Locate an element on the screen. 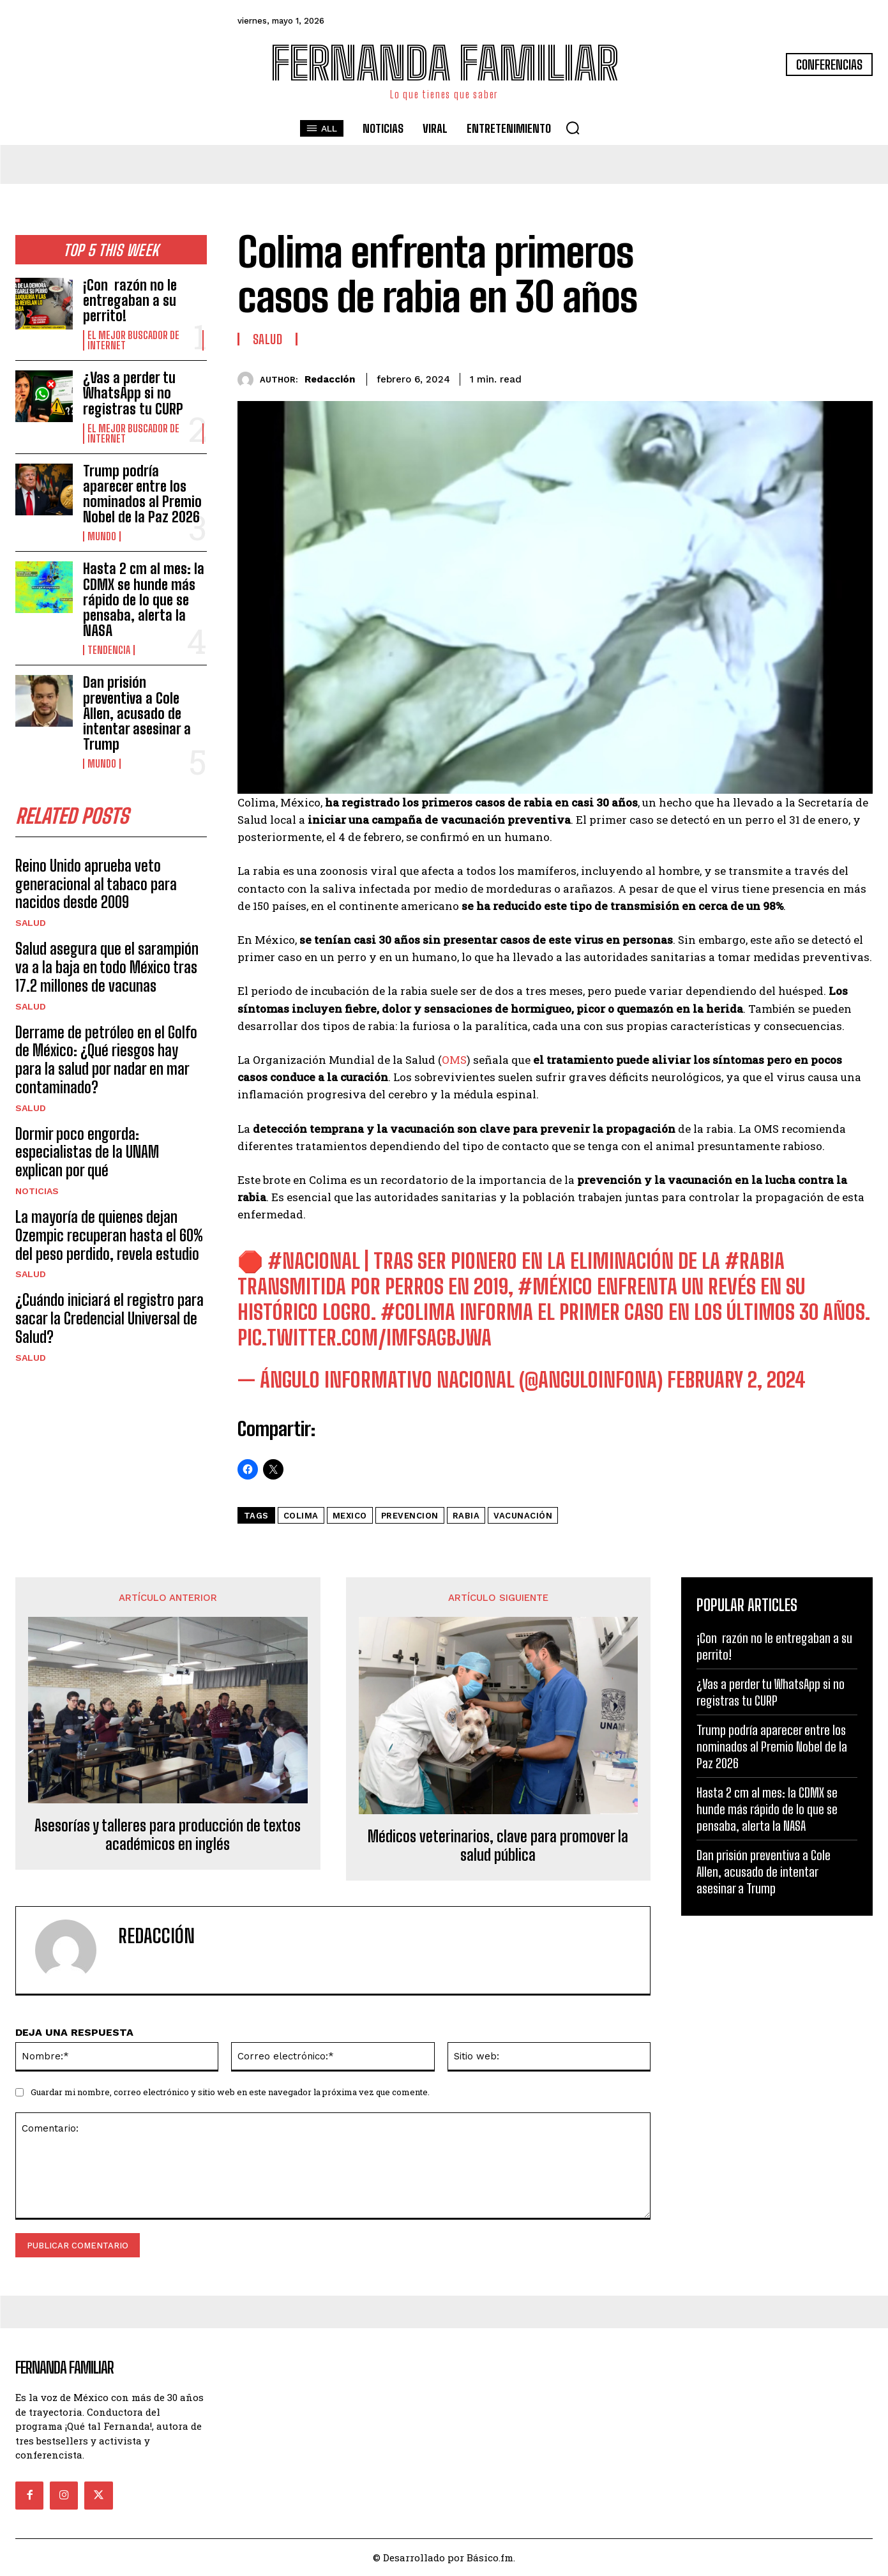  Dormir poco engorda: especialistas de la UNAM explican por qué is located at coordinates (87, 1152).